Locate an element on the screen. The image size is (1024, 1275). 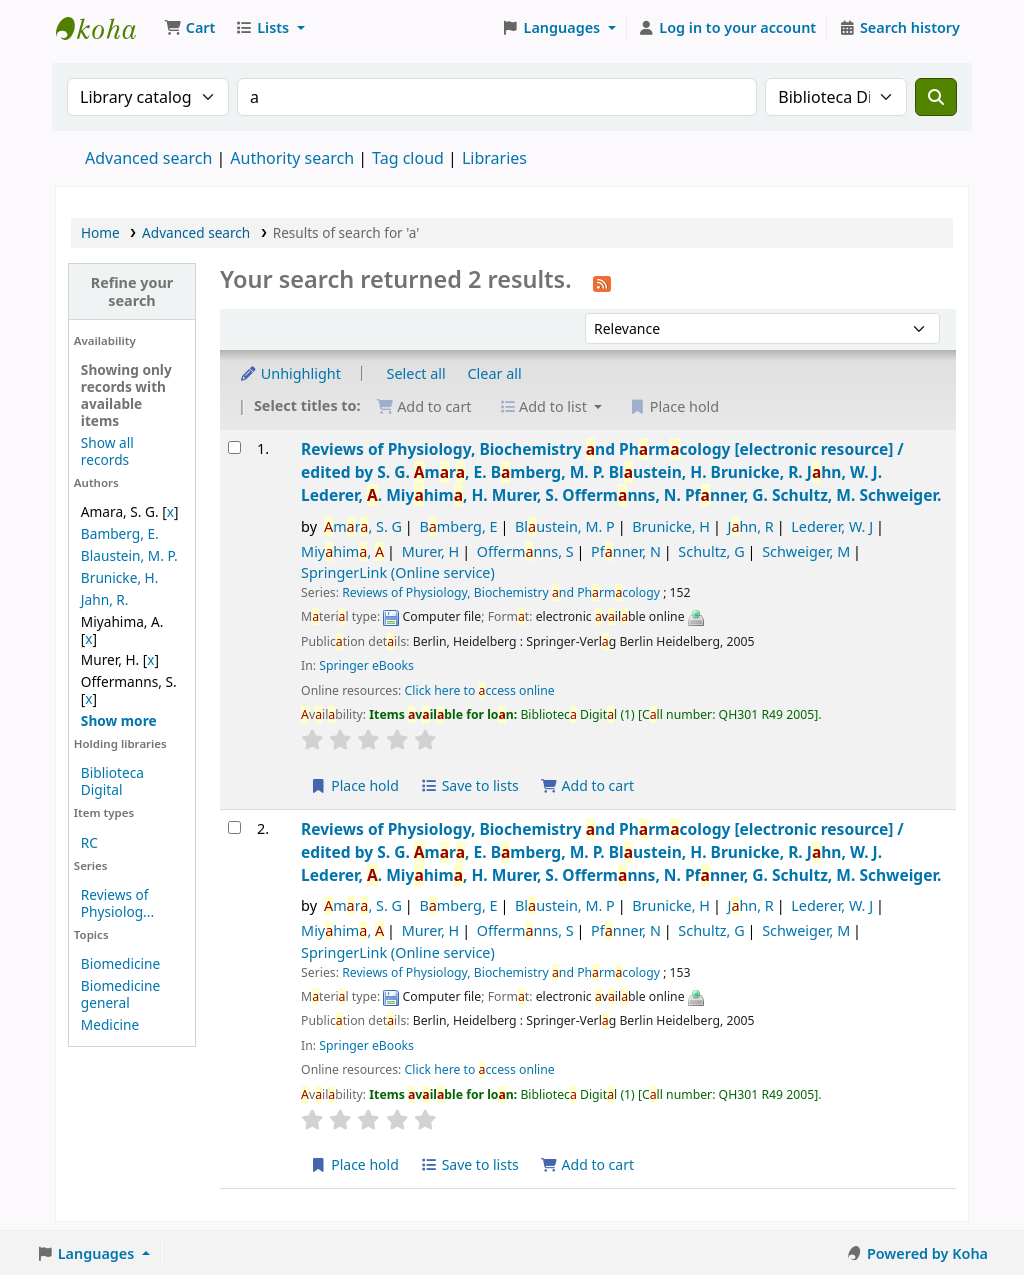
Click here to ccess online is located at coordinates (480, 690).